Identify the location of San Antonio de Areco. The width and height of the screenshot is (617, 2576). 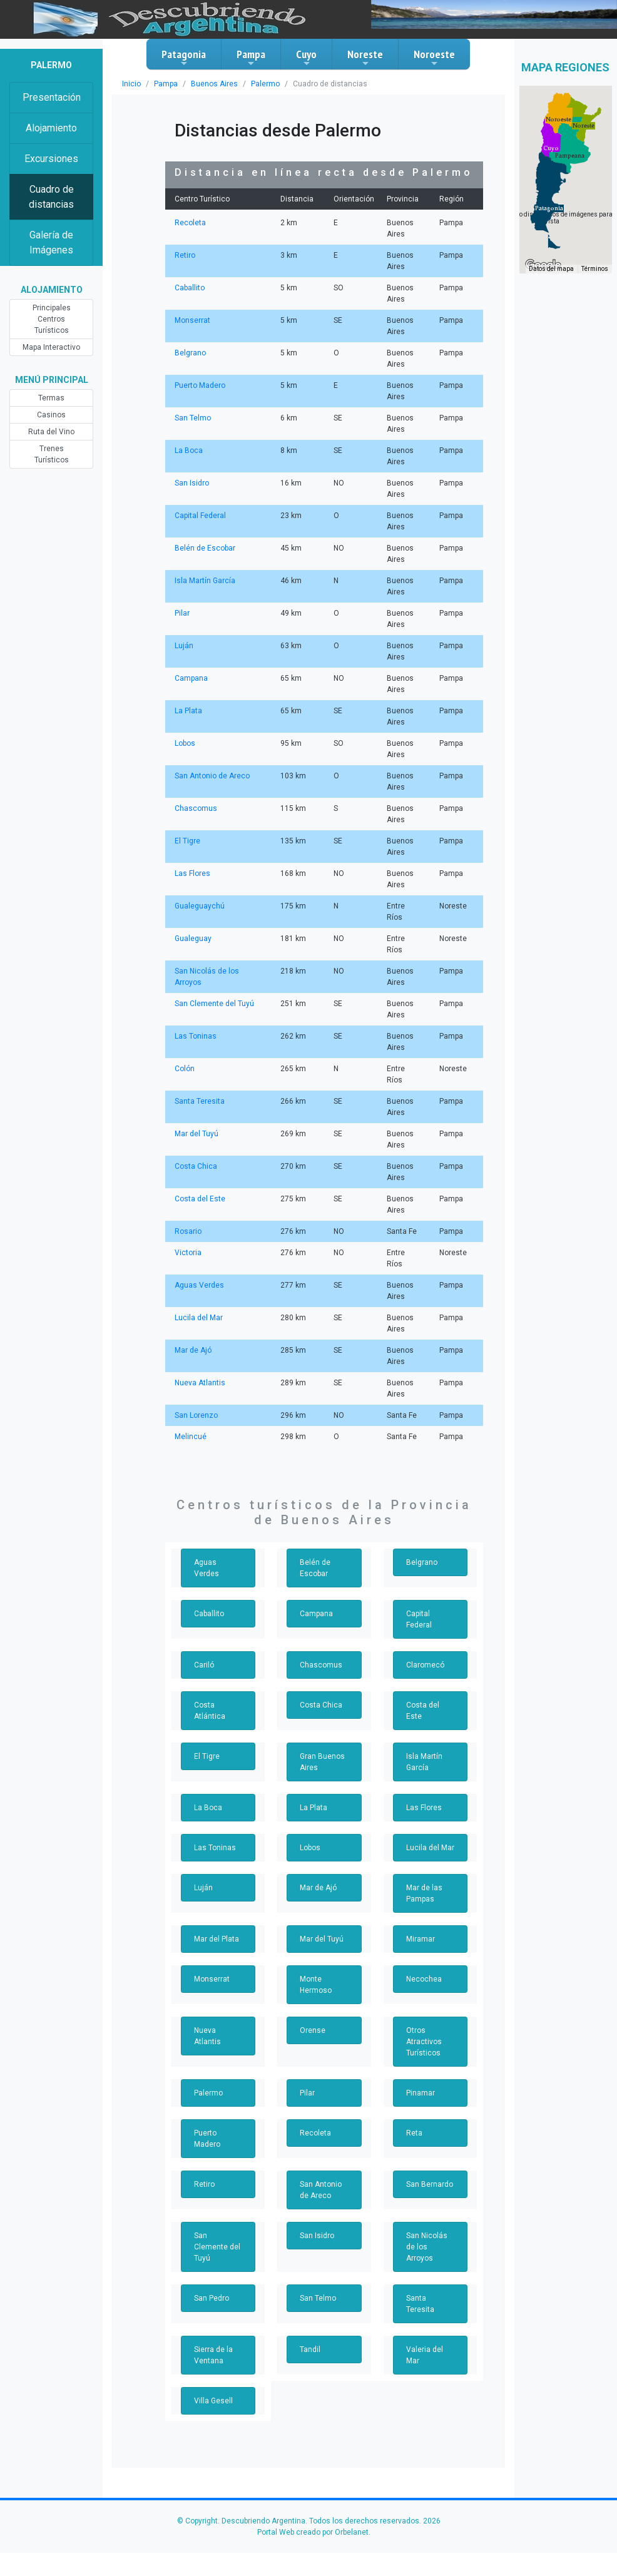
(211, 775).